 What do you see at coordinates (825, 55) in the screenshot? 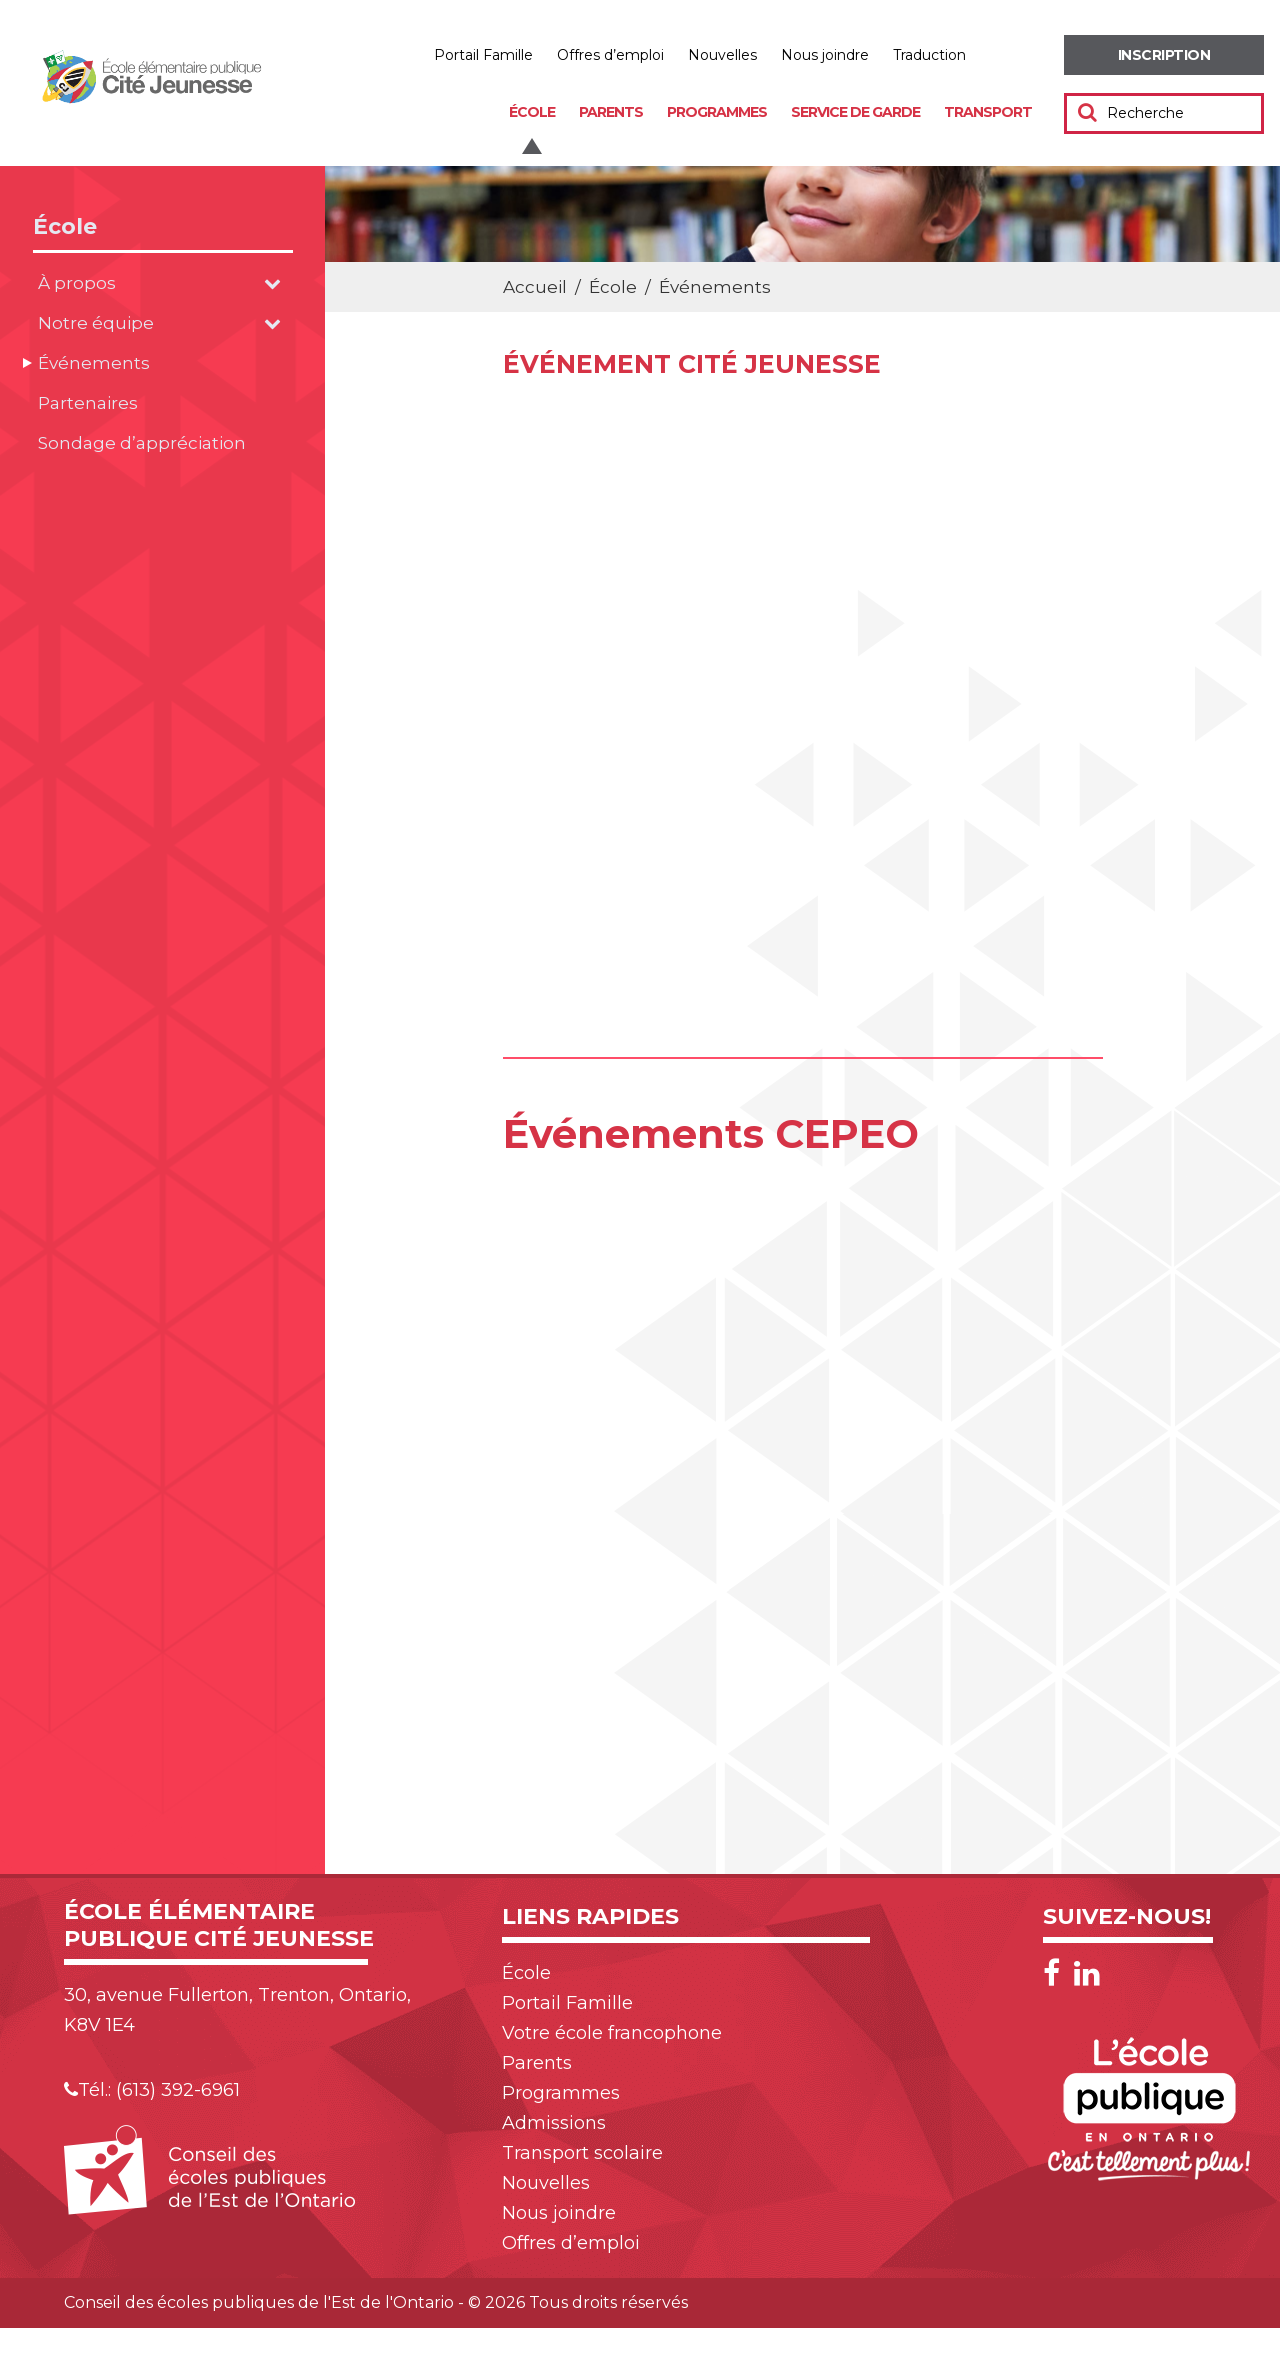
I see `Nous joindre [menuitem]` at bounding box center [825, 55].